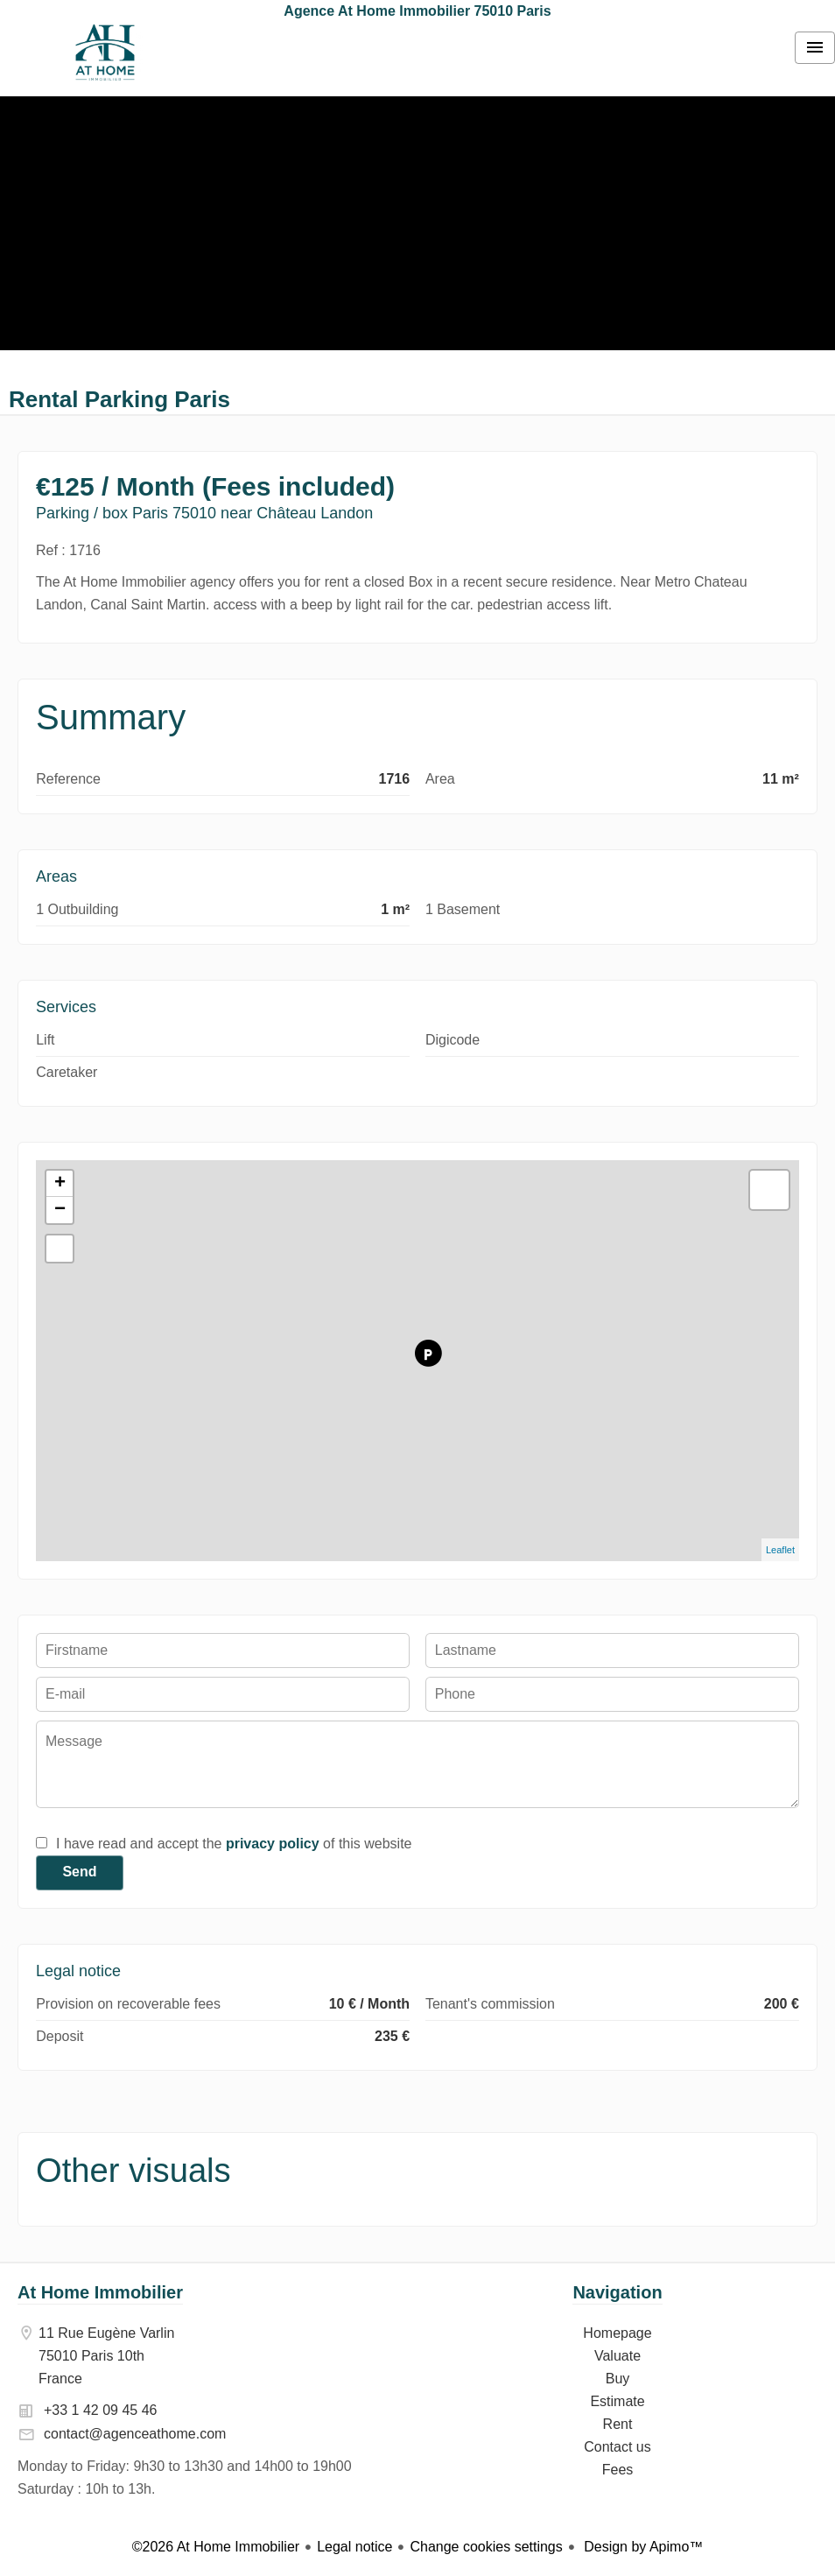 The width and height of the screenshot is (835, 2576). Describe the element at coordinates (272, 1843) in the screenshot. I see `privacy policy` at that location.